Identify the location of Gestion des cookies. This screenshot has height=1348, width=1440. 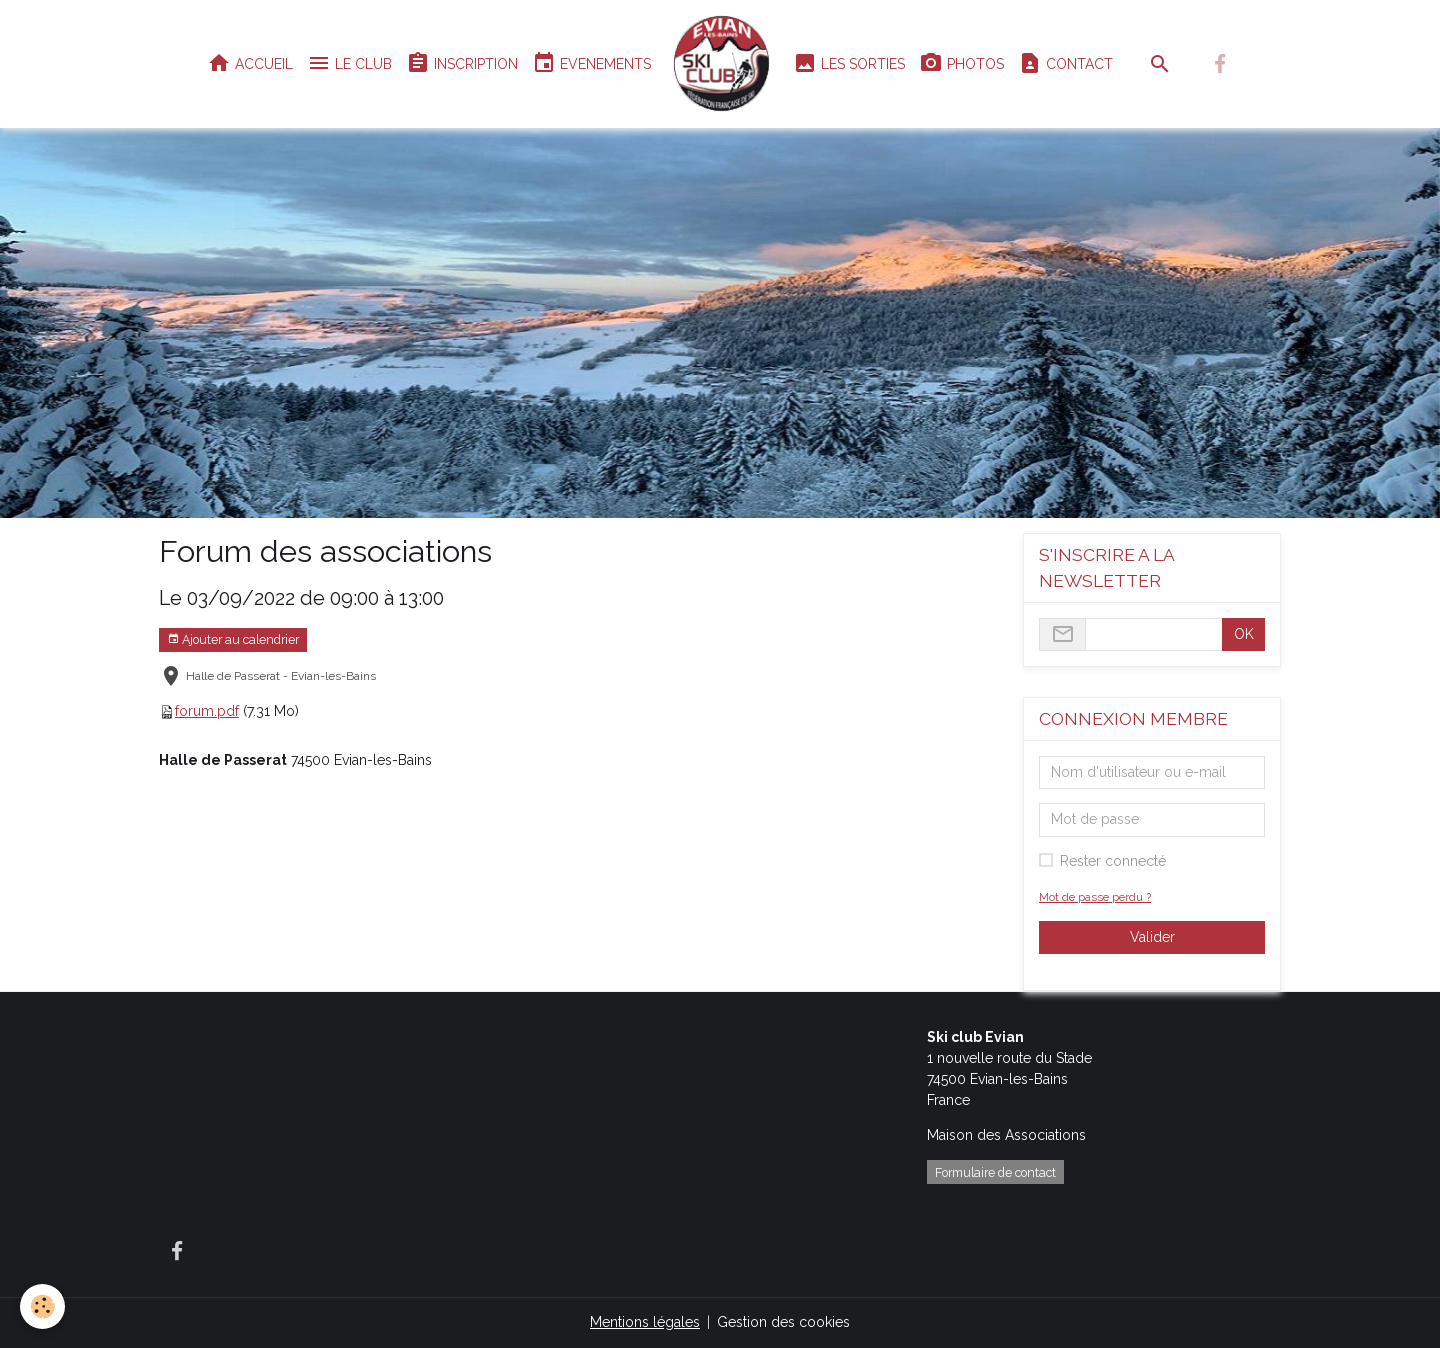
(783, 1322).